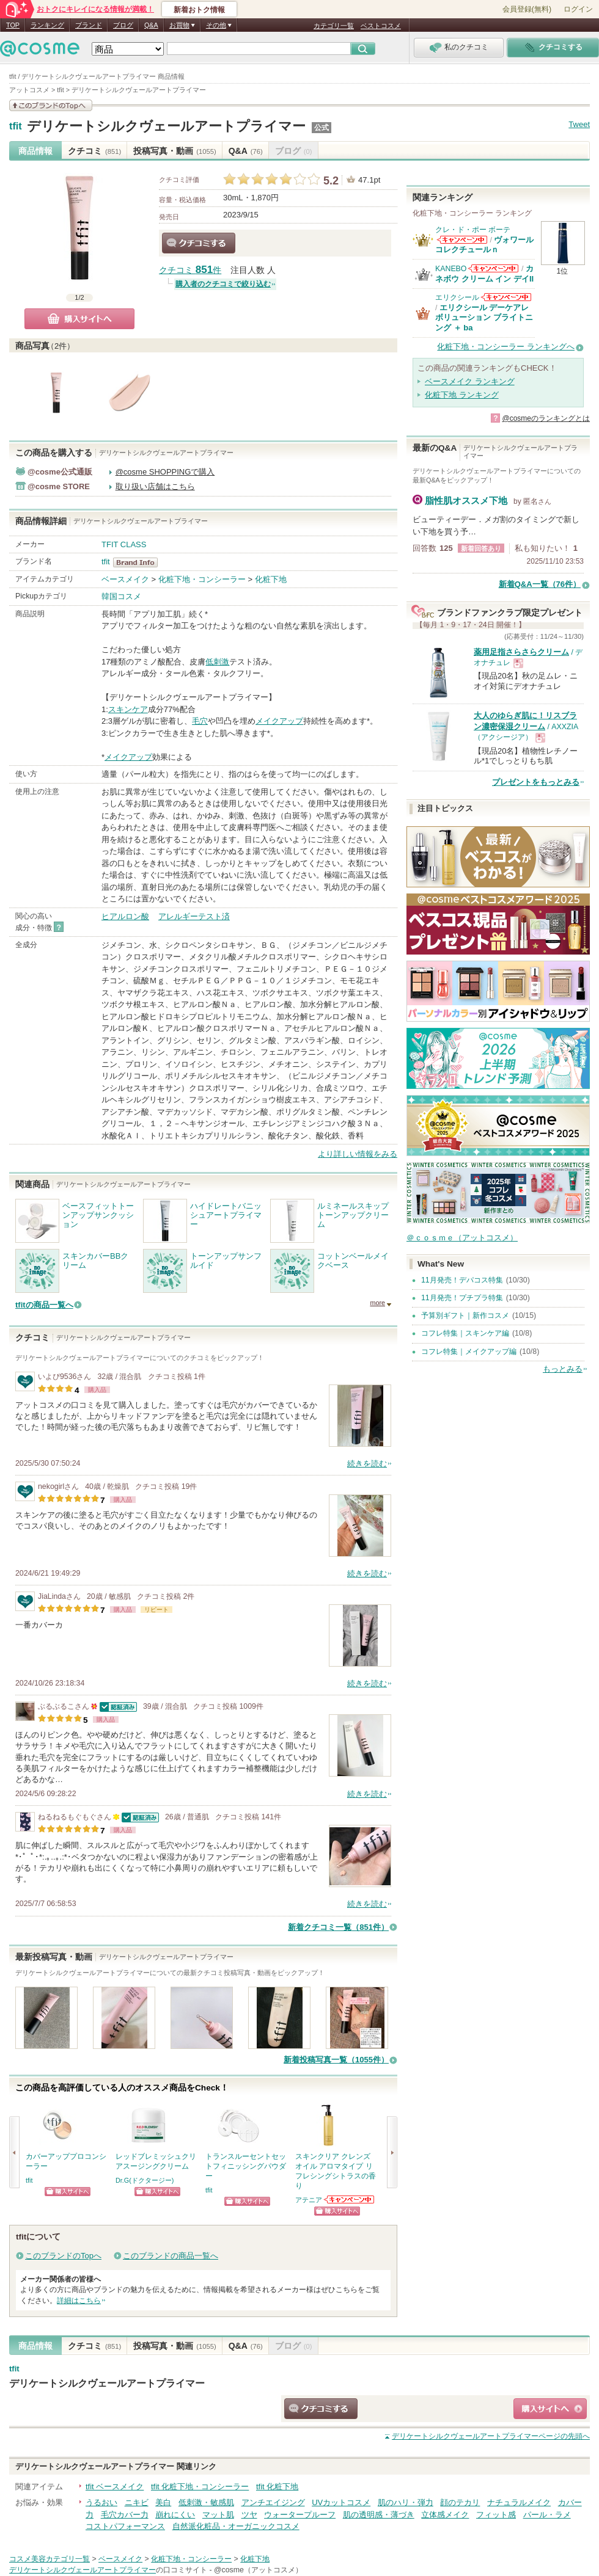 This screenshot has height=2576, width=599. What do you see at coordinates (381, 25) in the screenshot?
I see `ベストコスメ` at bounding box center [381, 25].